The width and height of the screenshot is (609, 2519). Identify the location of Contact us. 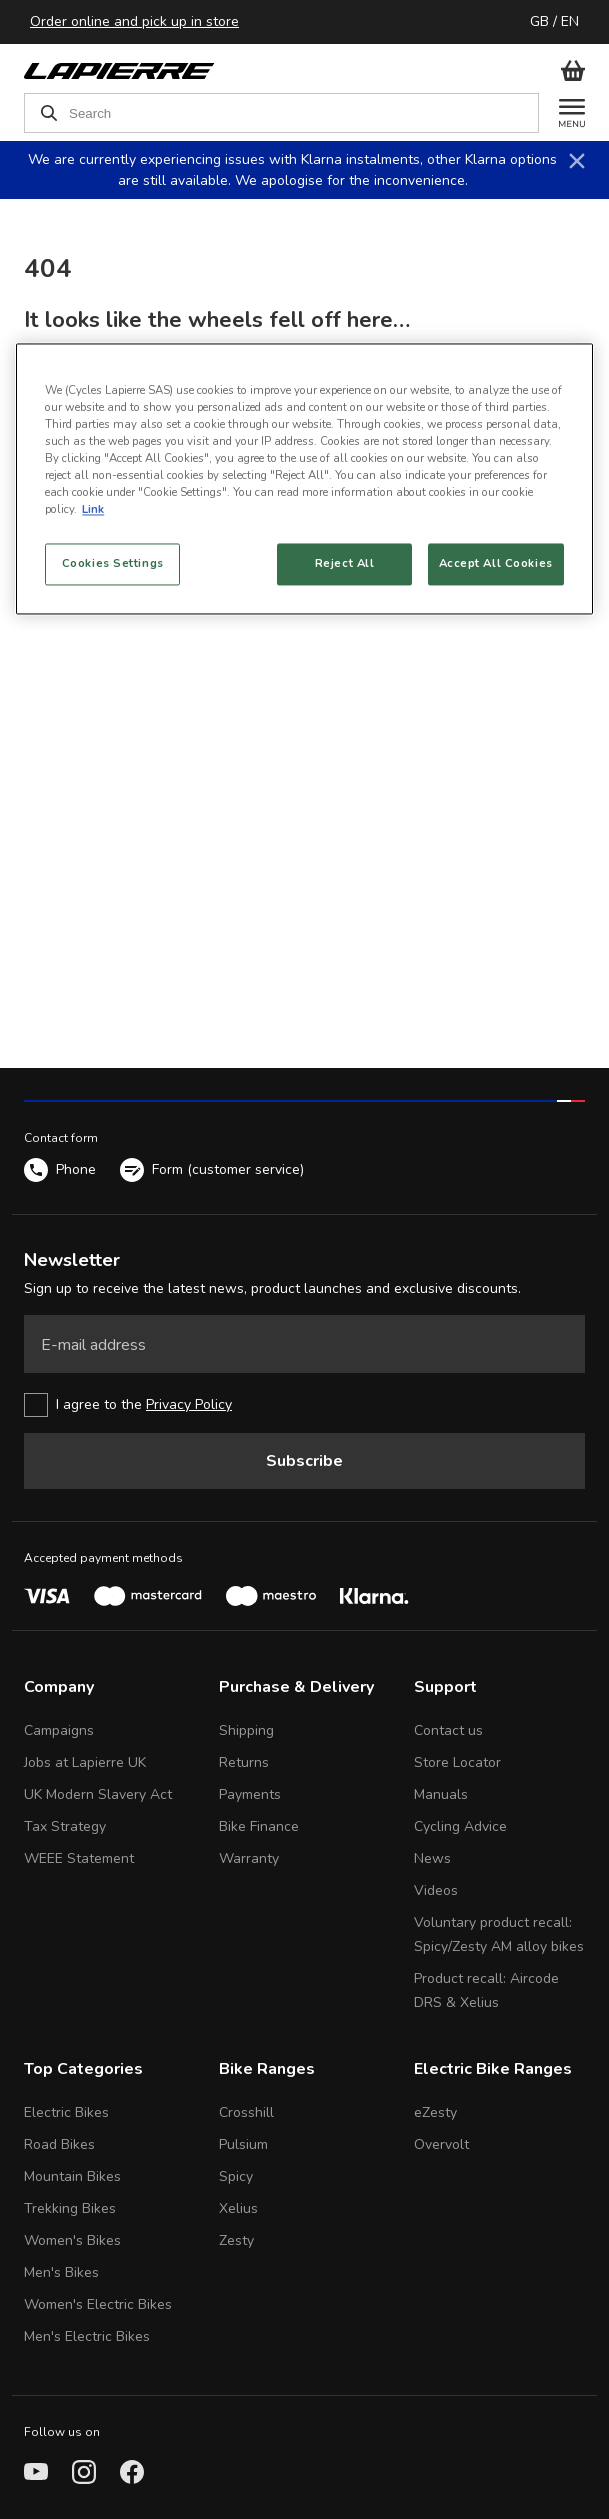
(448, 1730).